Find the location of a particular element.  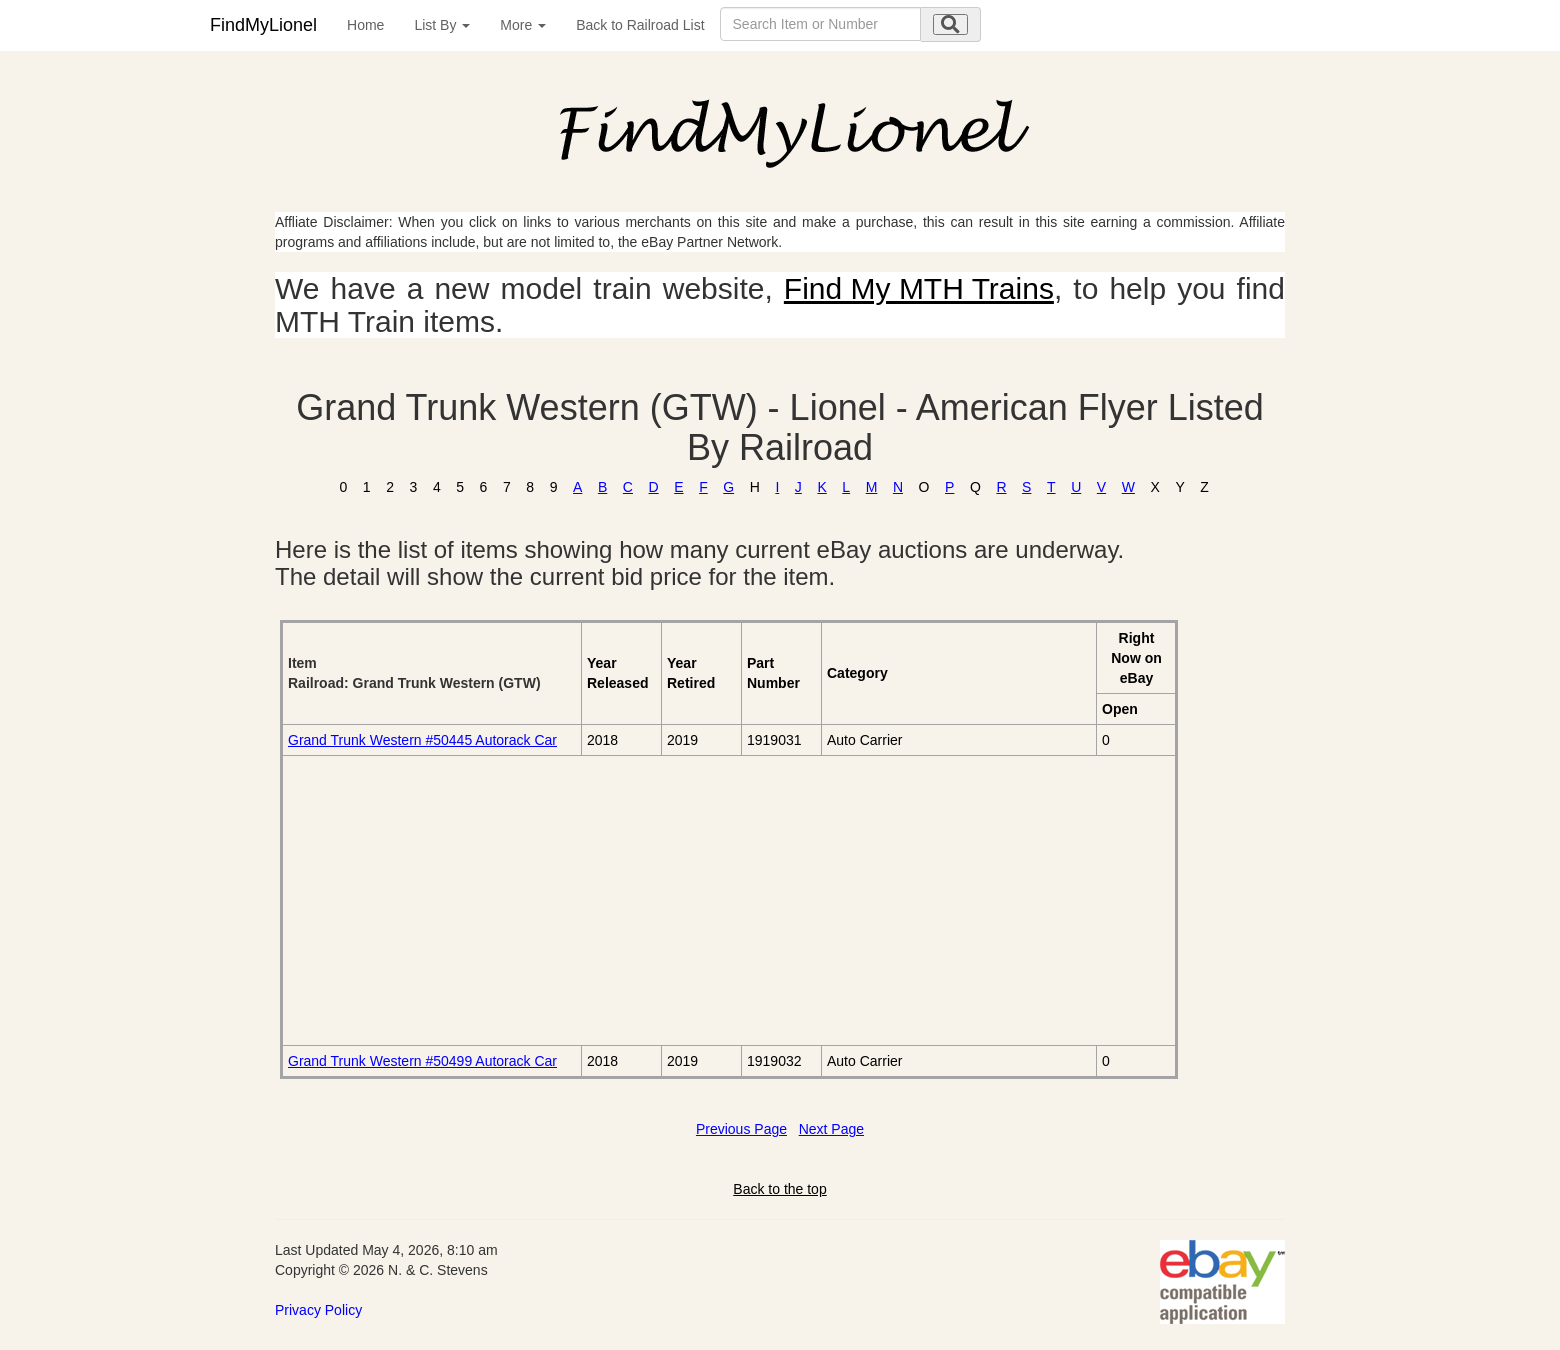

FindMyLionel is located at coordinates (263, 25).